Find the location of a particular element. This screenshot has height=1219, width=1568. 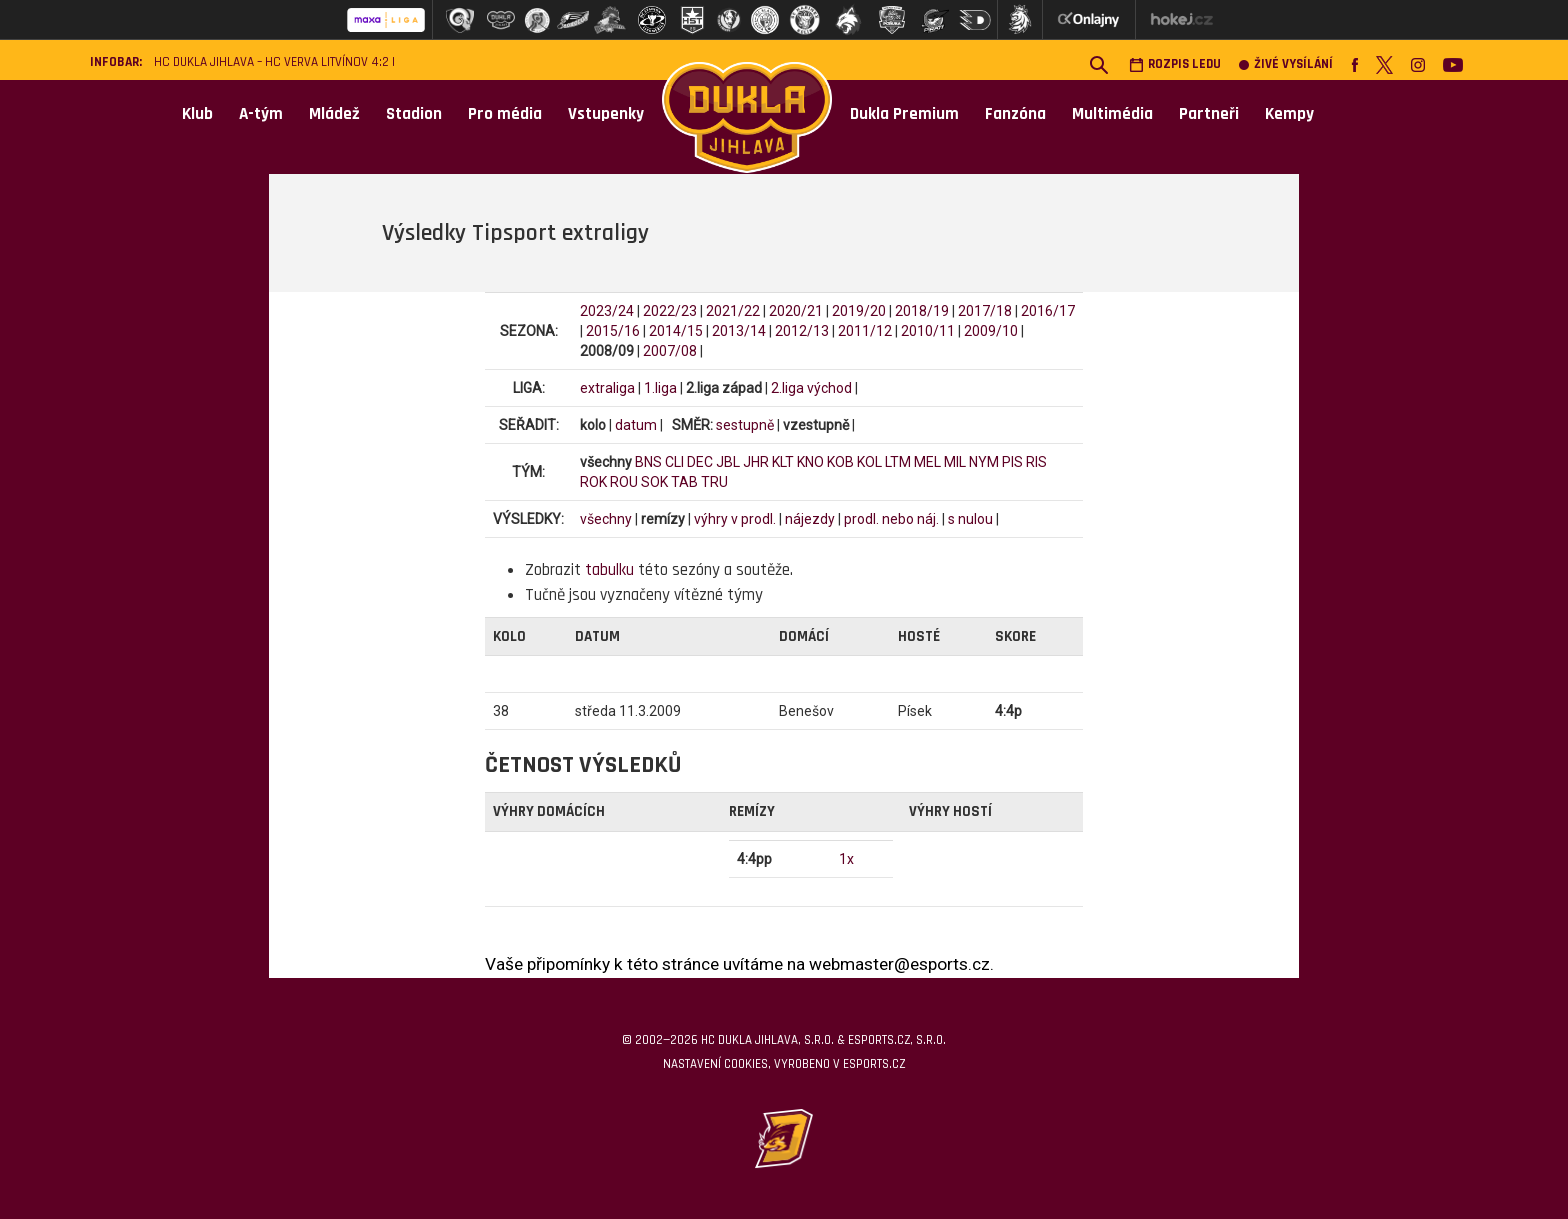

PIS is located at coordinates (1012, 462).